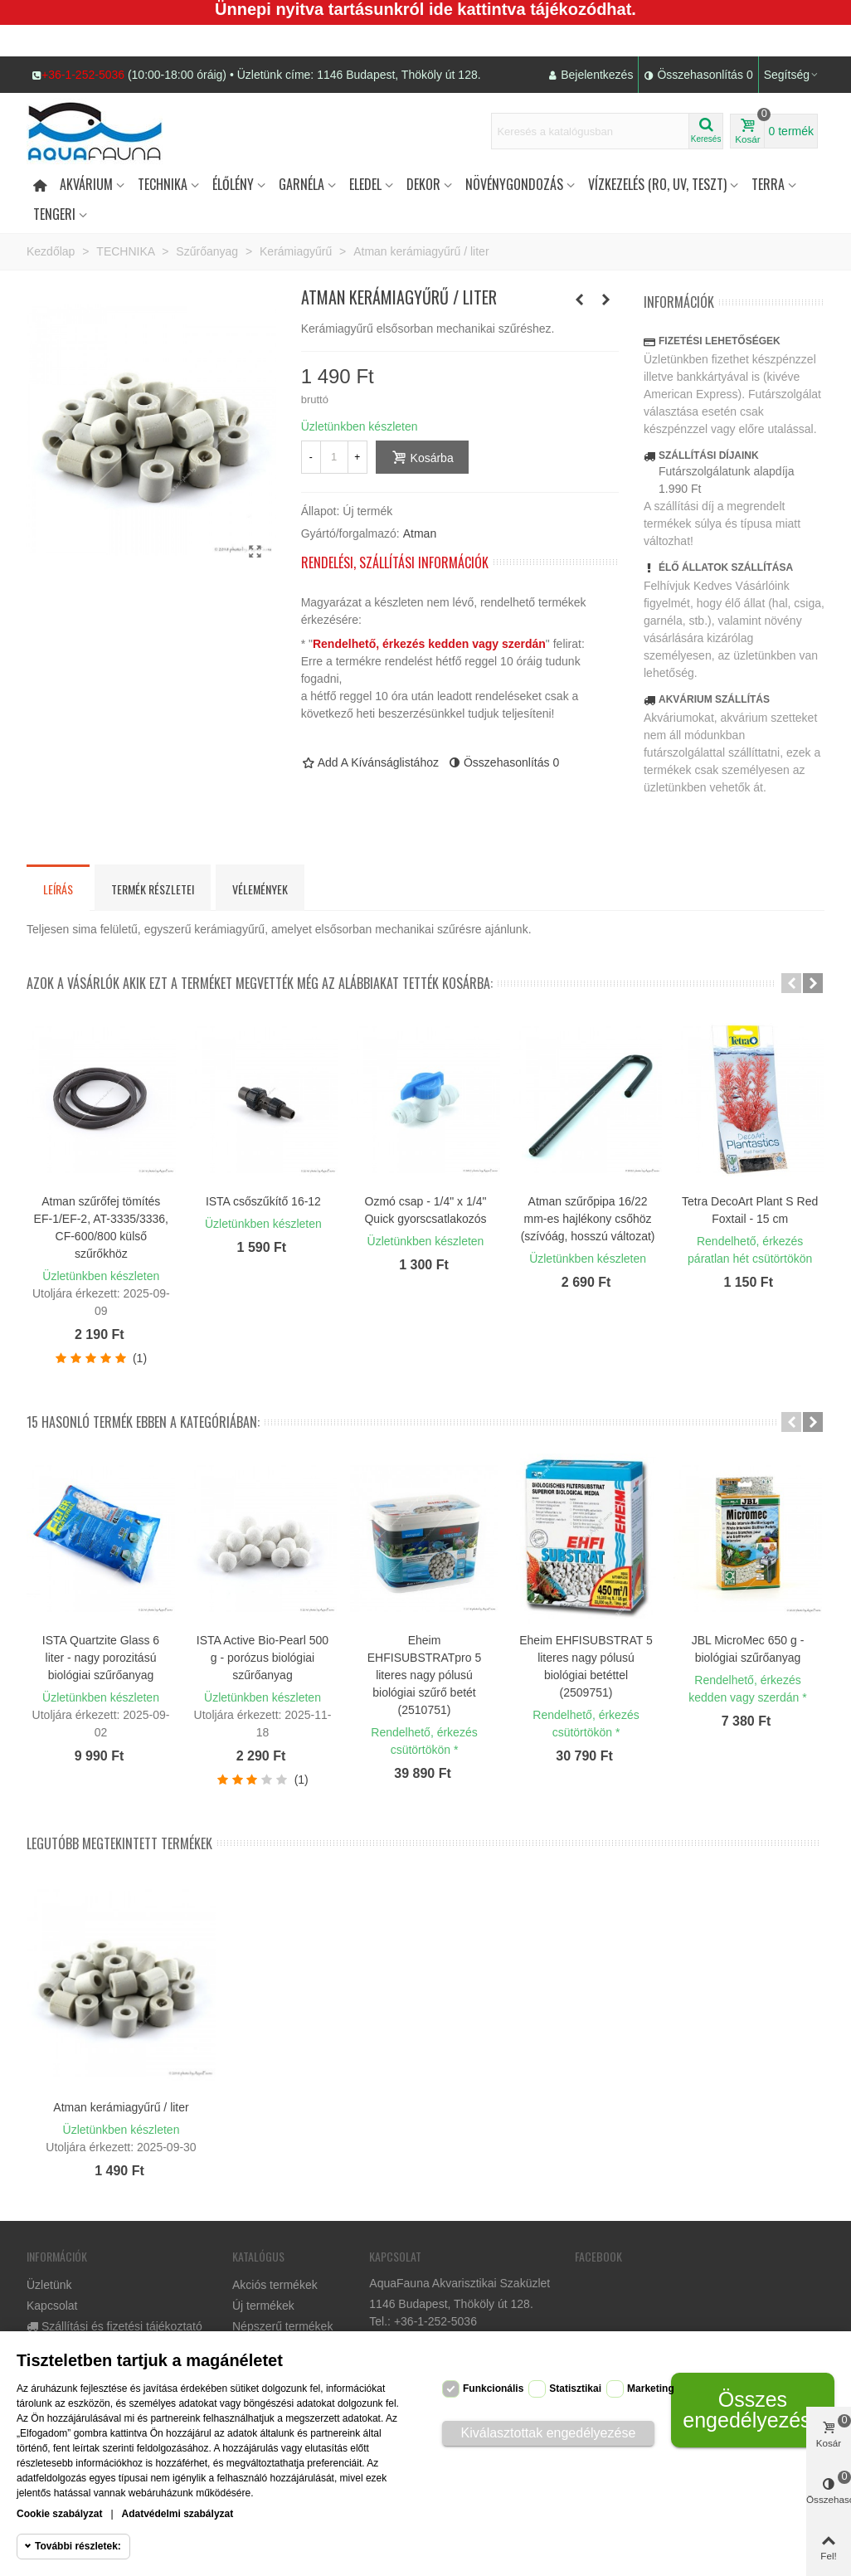 The image size is (851, 2576). What do you see at coordinates (334, 457) in the screenshot?
I see `[Mennyiség]` at bounding box center [334, 457].